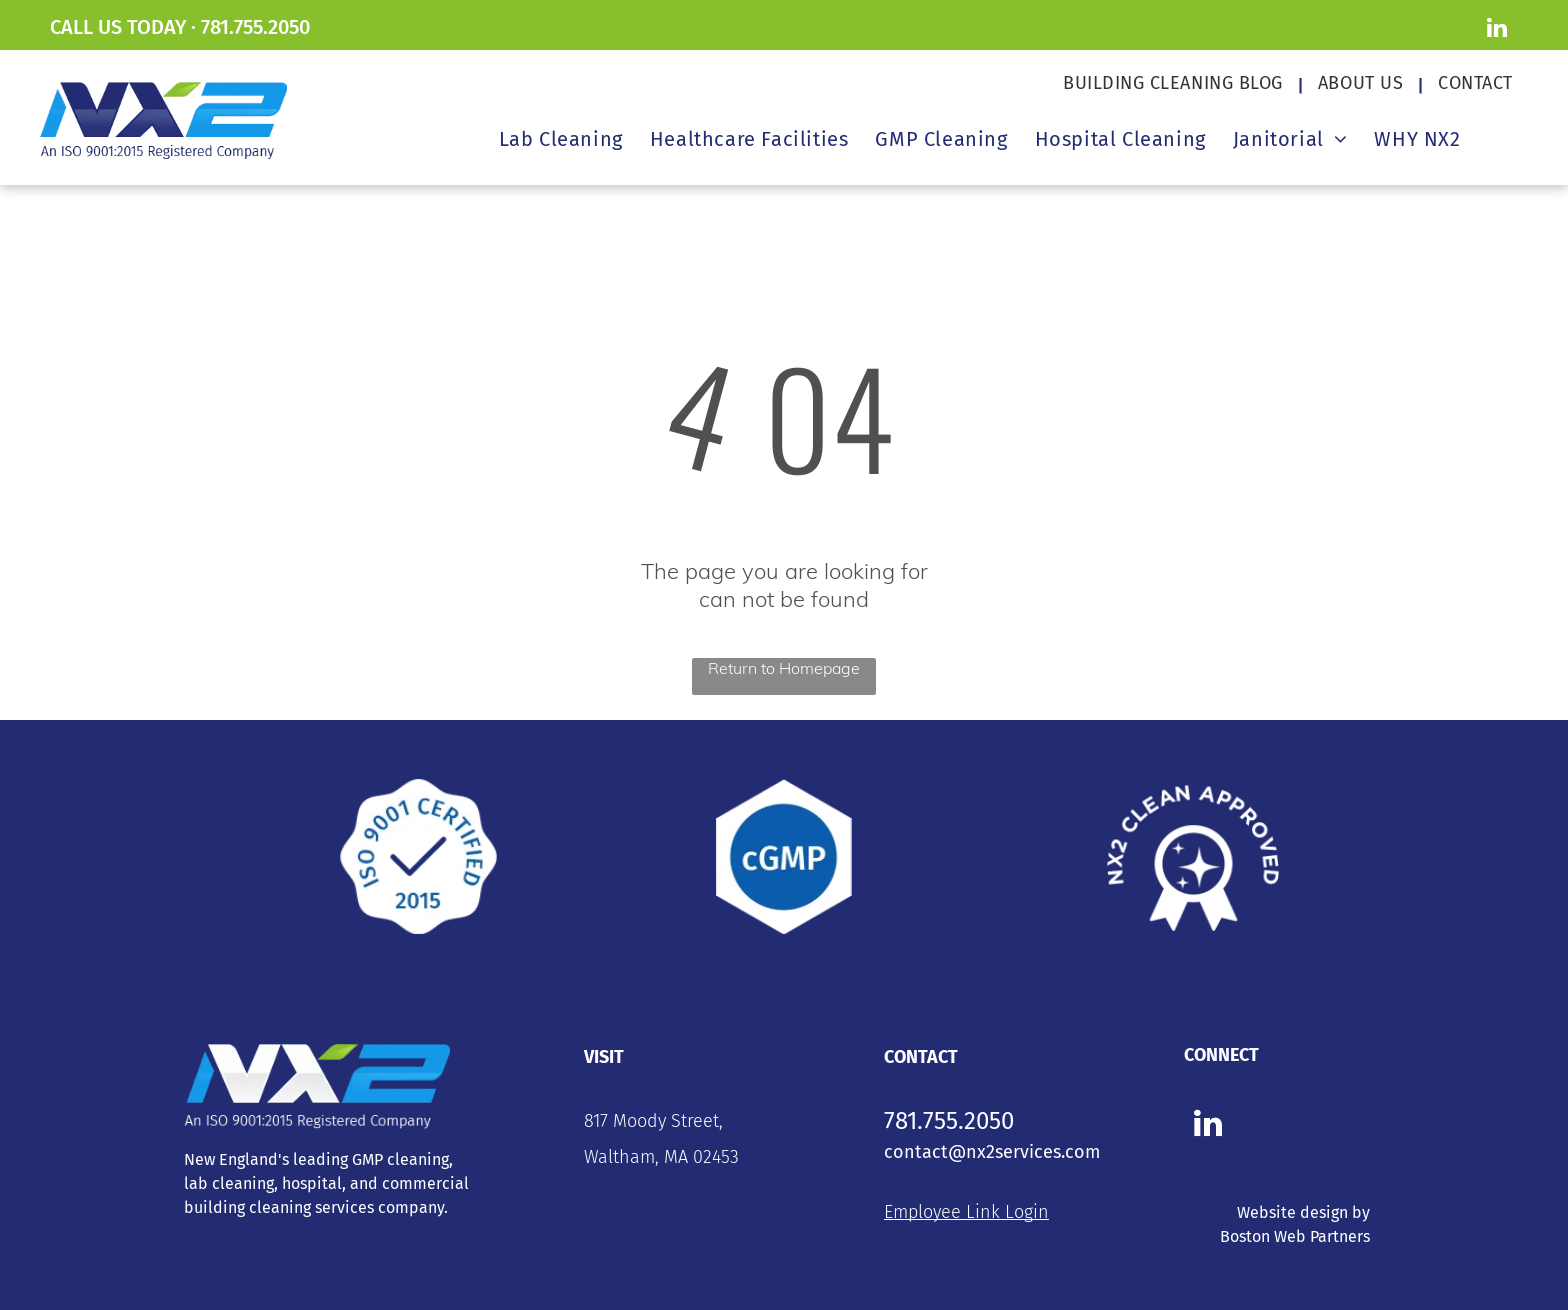 The width and height of the screenshot is (1568, 1310). What do you see at coordinates (1175, 83) in the screenshot?
I see `[menuitem]` at bounding box center [1175, 83].